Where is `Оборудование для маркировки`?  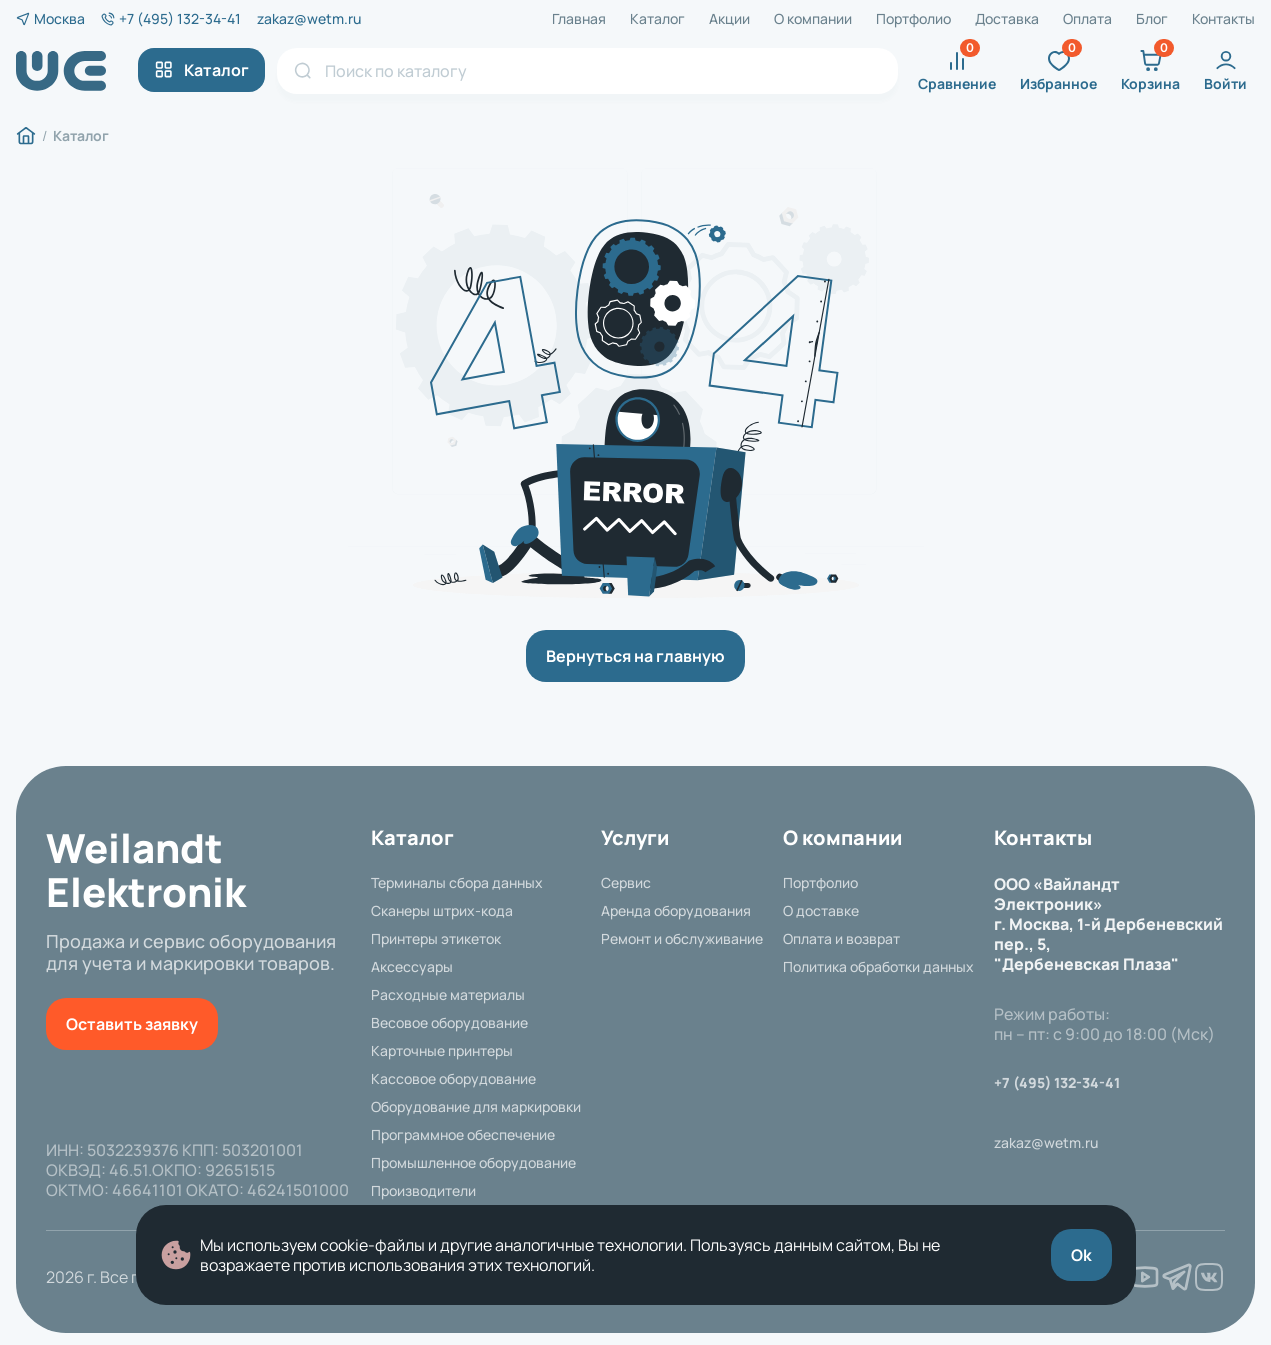
Оборудование для маркировки is located at coordinates (476, 1107).